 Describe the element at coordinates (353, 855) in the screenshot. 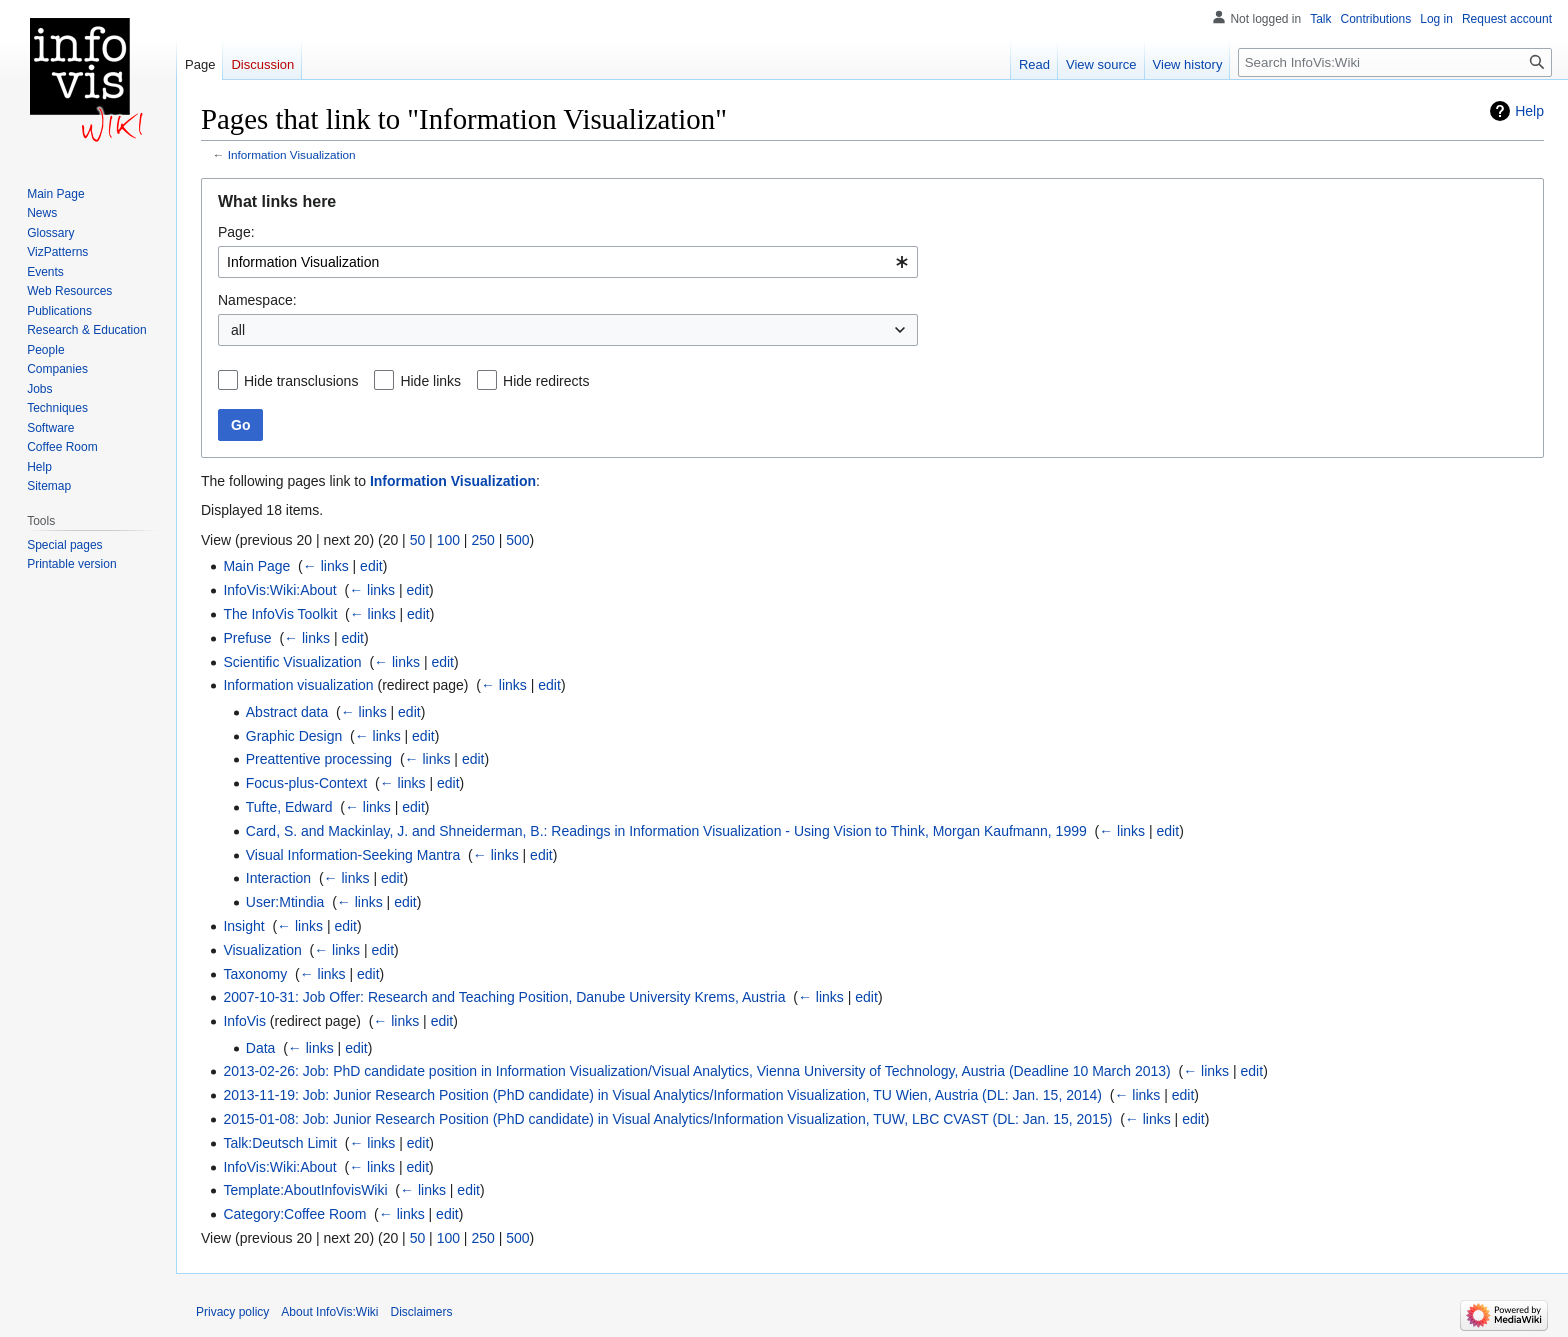

I see `Visual Information-Seeking Mantra` at that location.